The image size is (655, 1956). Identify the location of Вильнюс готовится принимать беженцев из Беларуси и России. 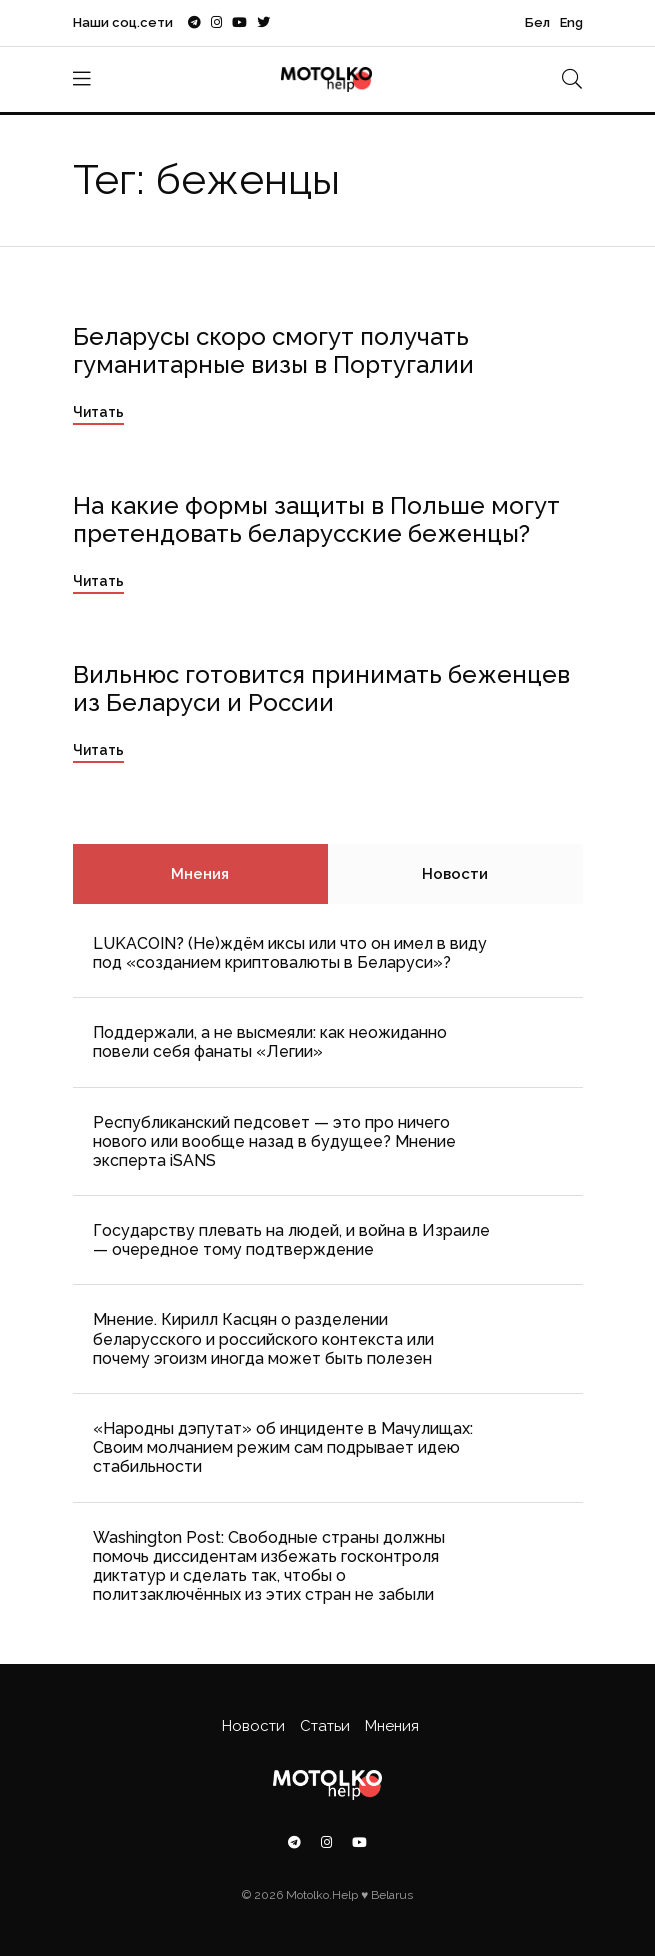
(321, 689).